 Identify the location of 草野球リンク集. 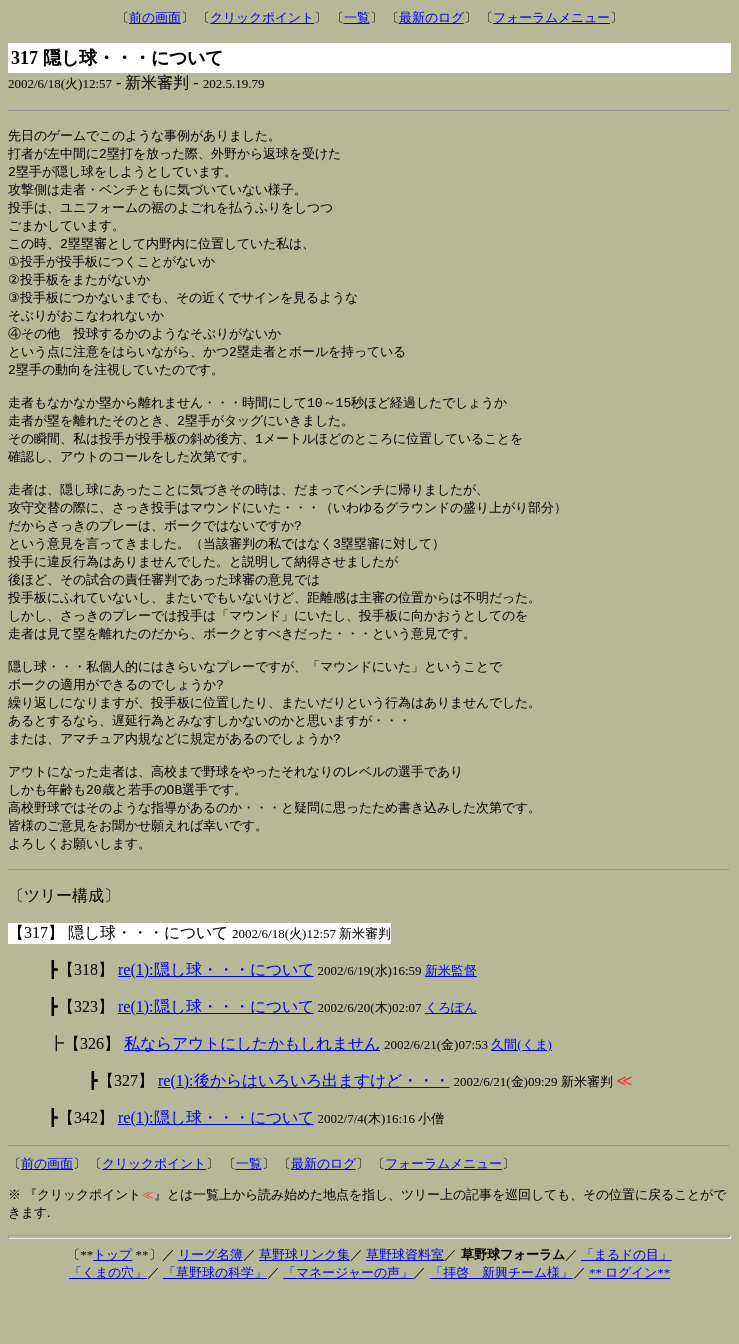
(304, 1303).